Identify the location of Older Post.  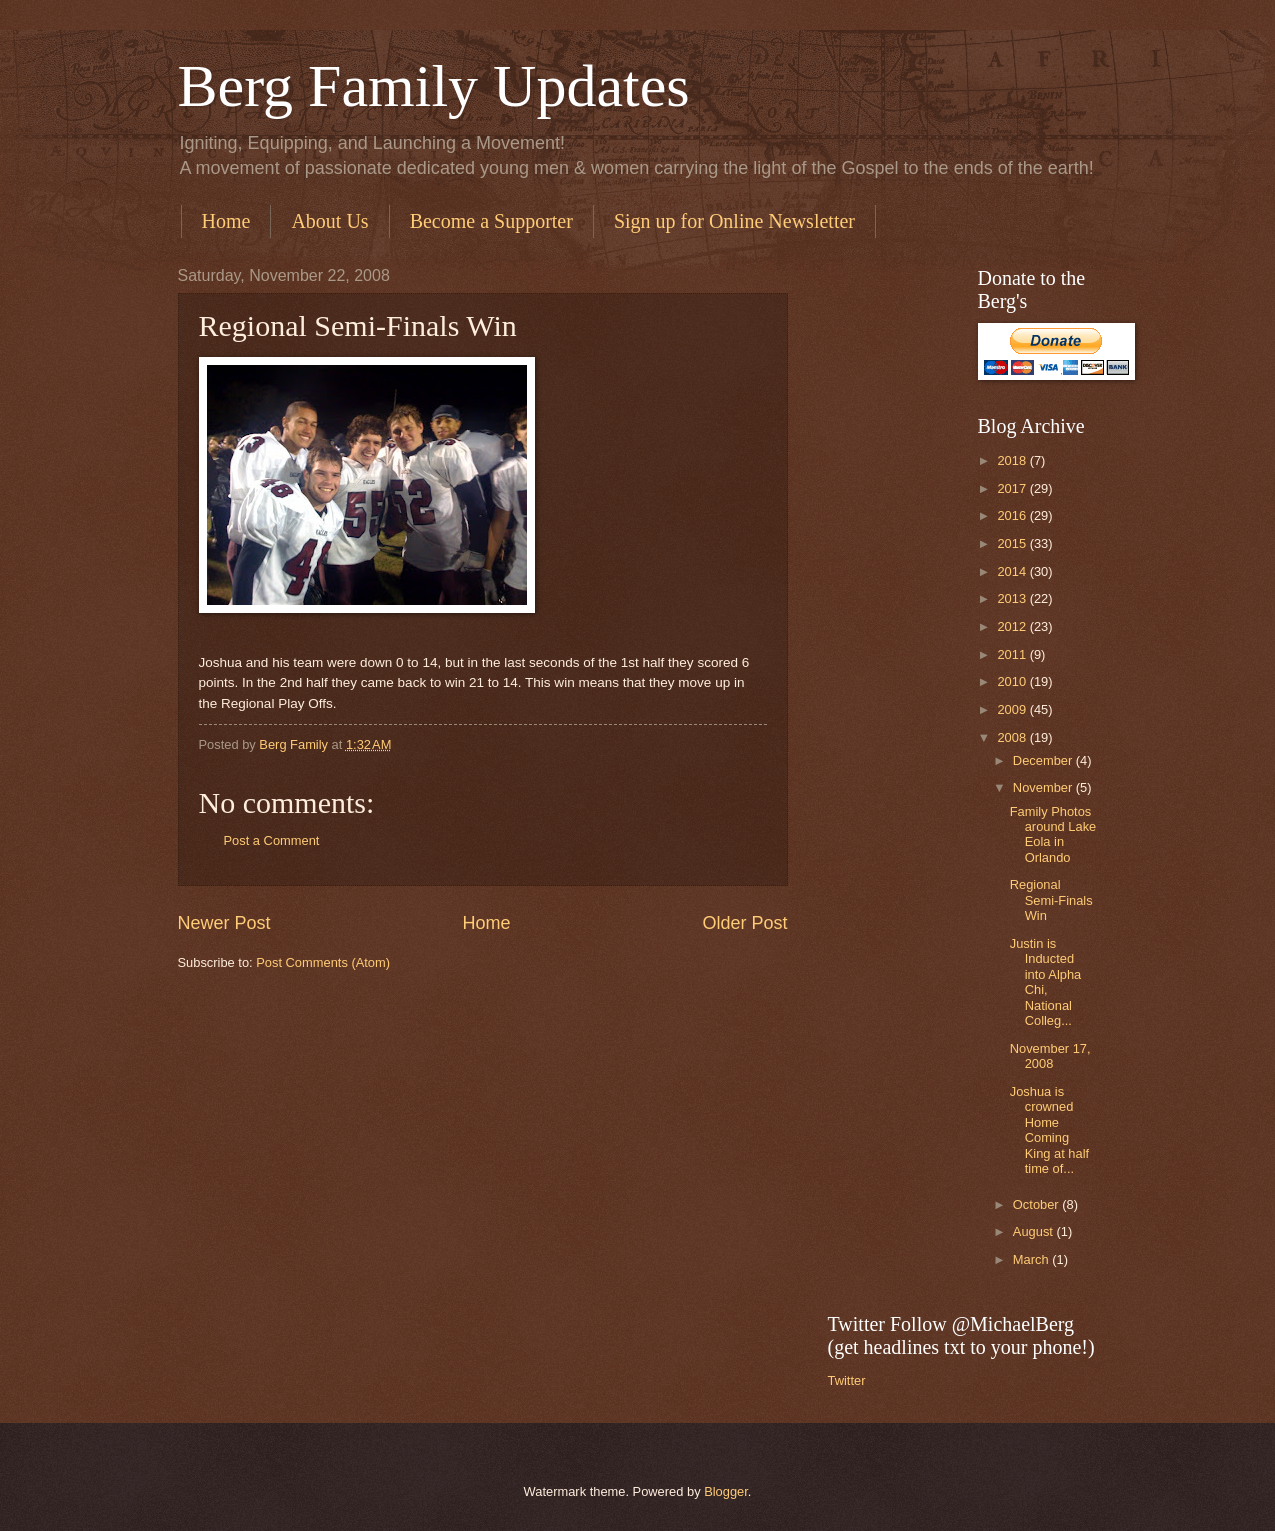
(744, 923).